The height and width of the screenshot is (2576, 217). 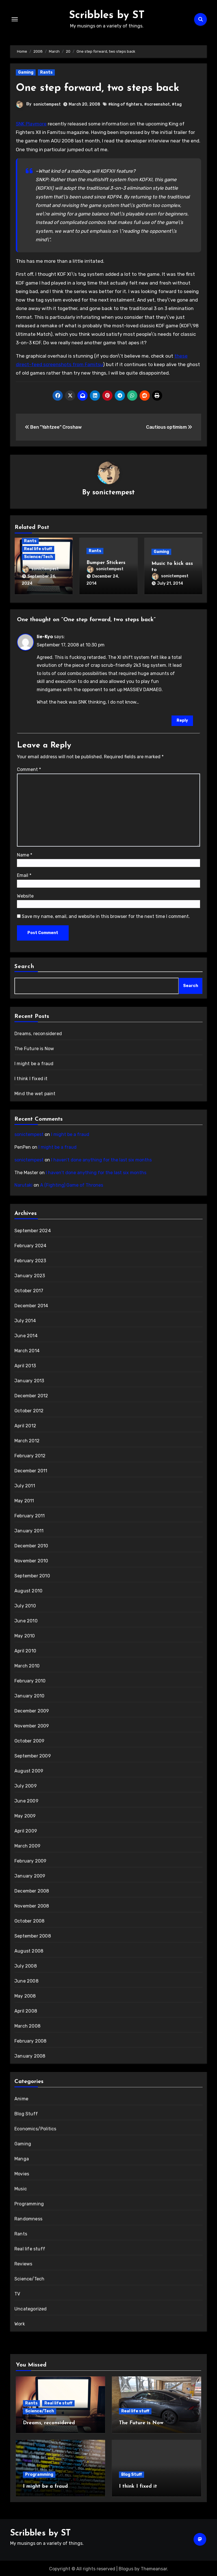 I want to click on Real life stuff, so click(x=38, y=549).